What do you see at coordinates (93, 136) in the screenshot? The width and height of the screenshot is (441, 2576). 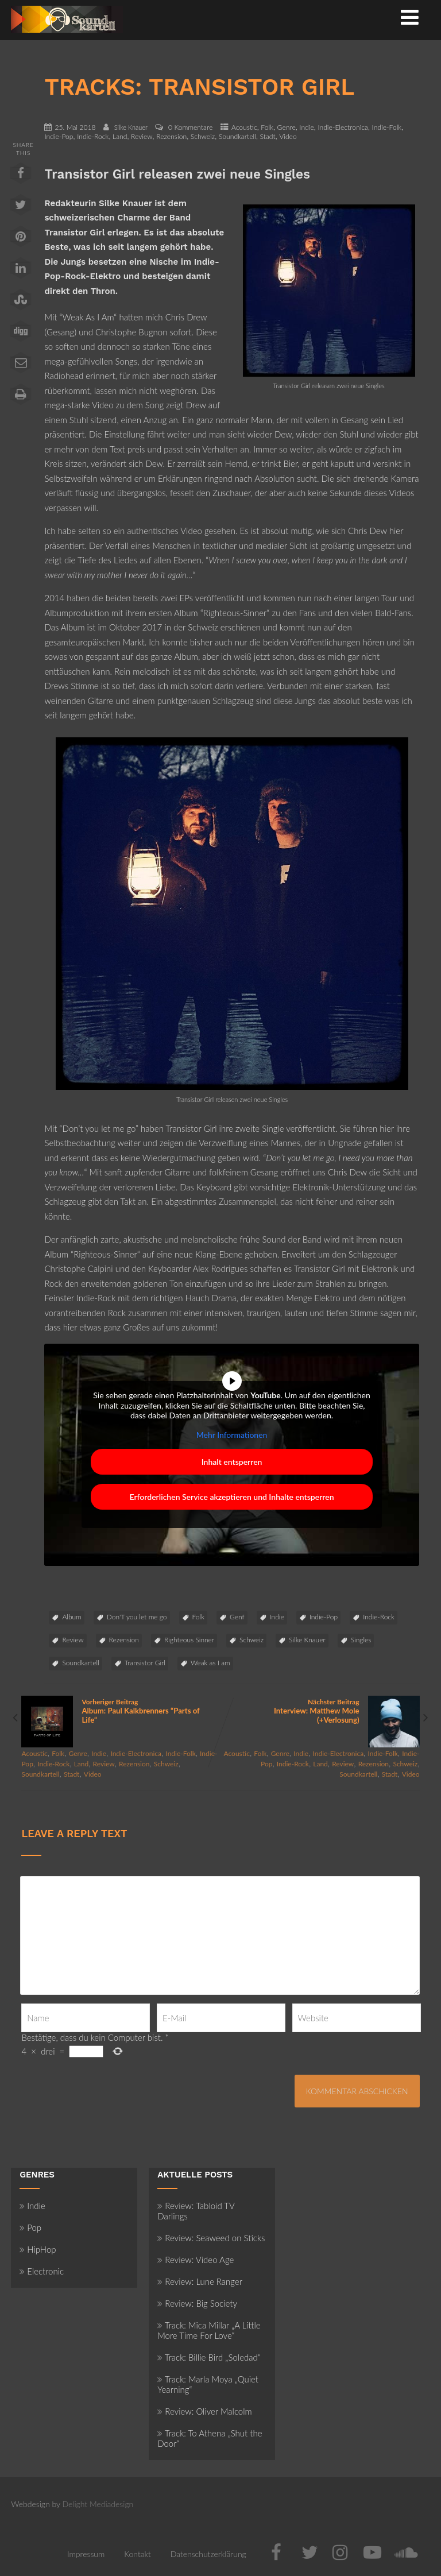 I see `Indie-Rock` at bounding box center [93, 136].